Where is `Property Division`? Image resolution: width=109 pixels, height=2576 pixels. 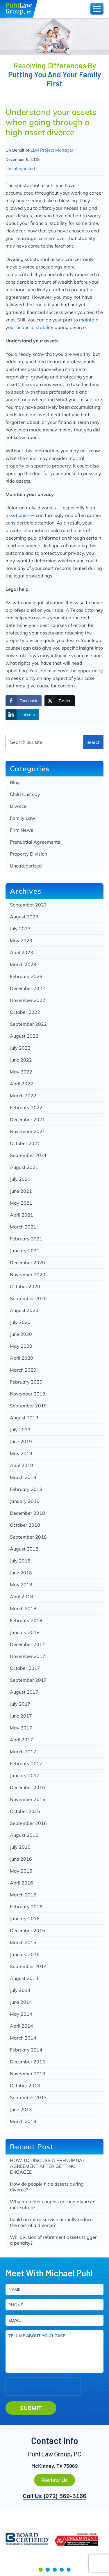 Property Division is located at coordinates (28, 854).